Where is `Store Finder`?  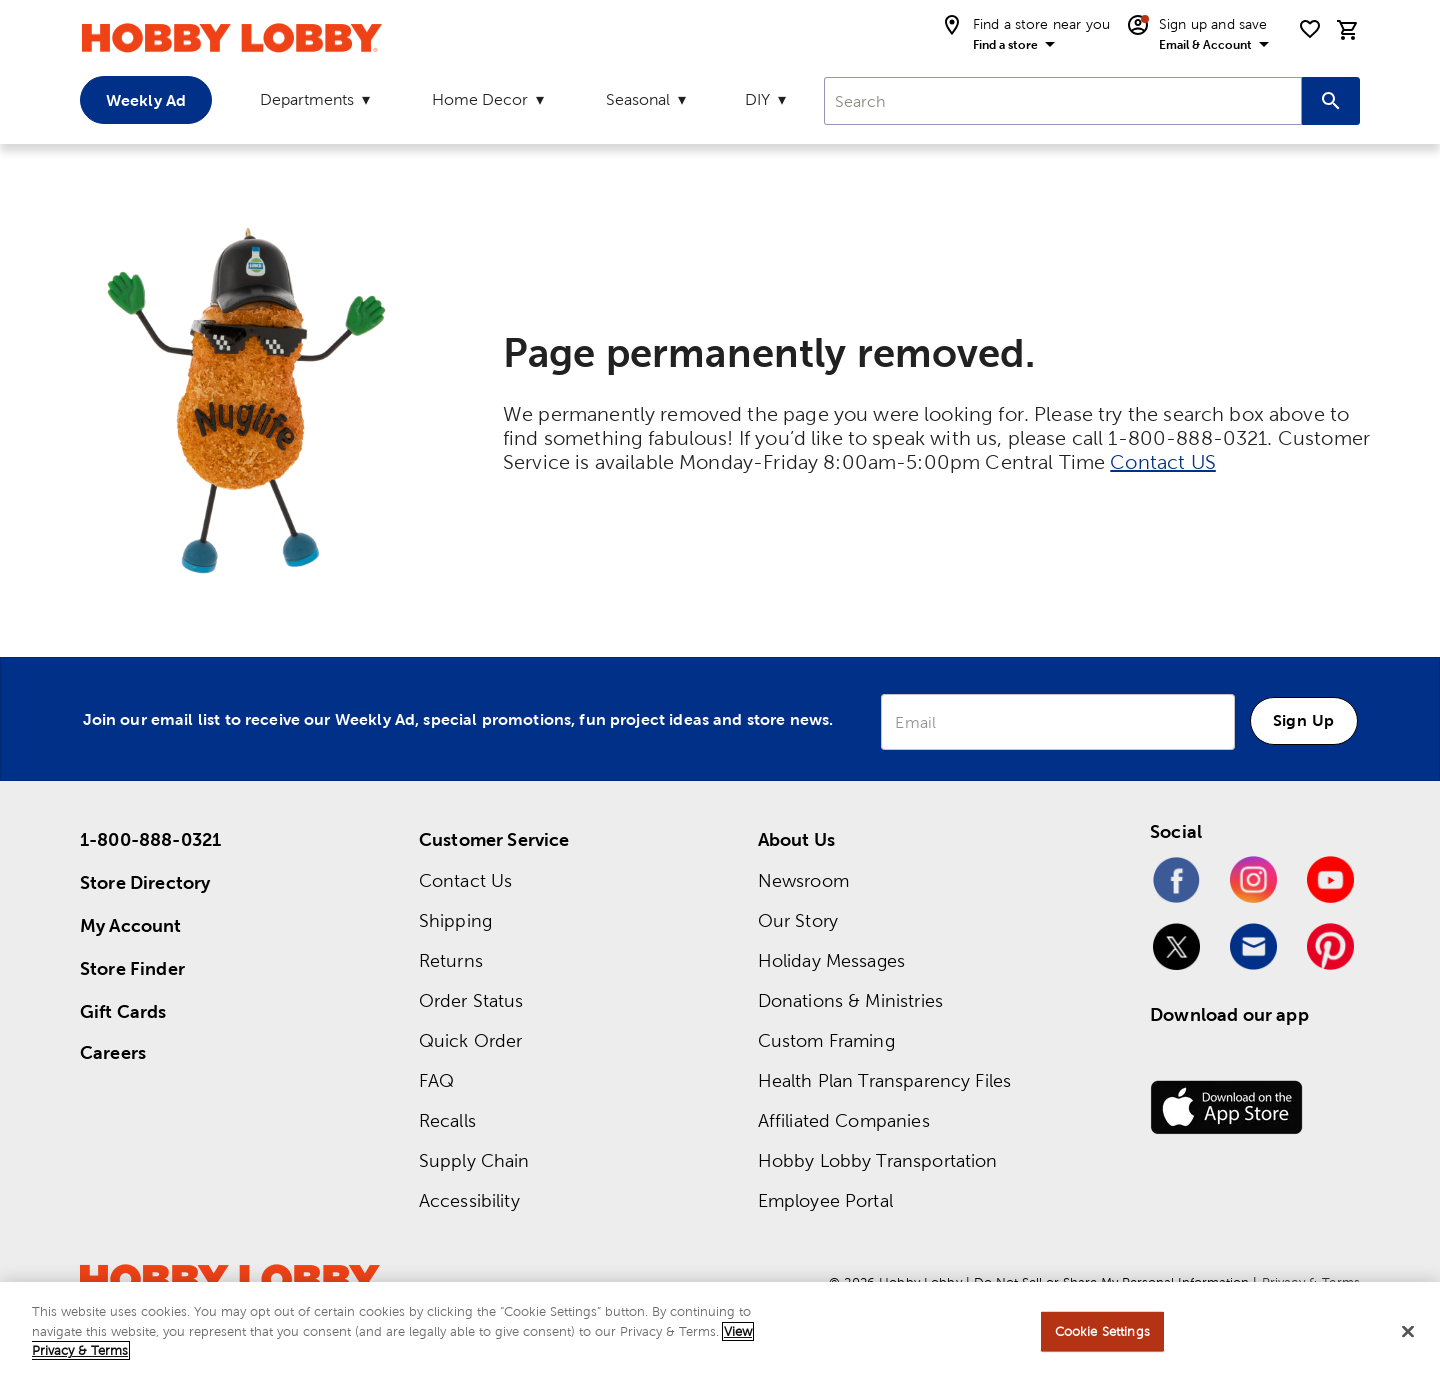
Store Finder is located at coordinates (132, 968).